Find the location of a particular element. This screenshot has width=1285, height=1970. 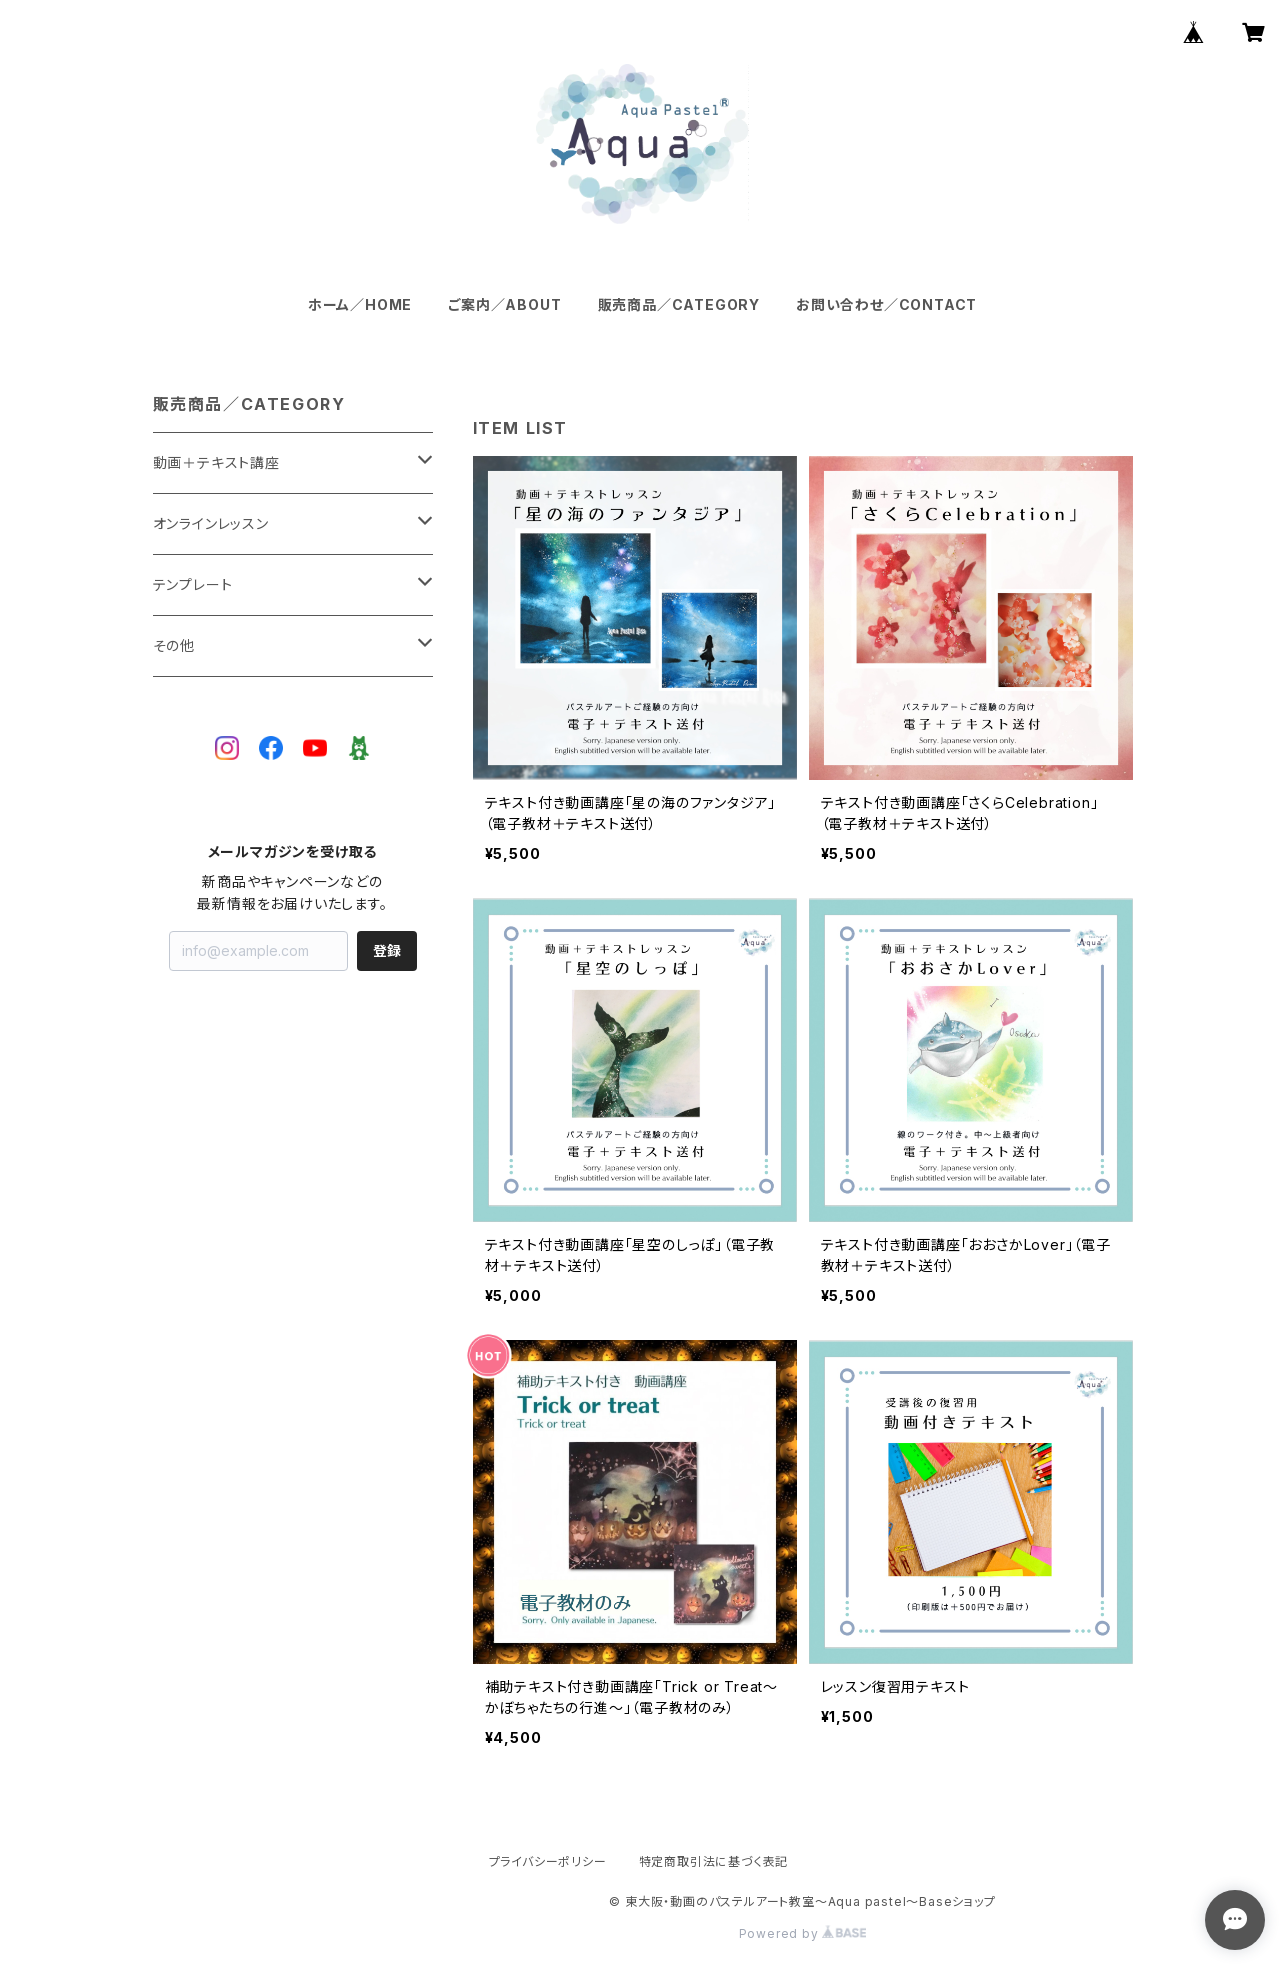

特定商取引法に基づく表記 is located at coordinates (714, 1861).